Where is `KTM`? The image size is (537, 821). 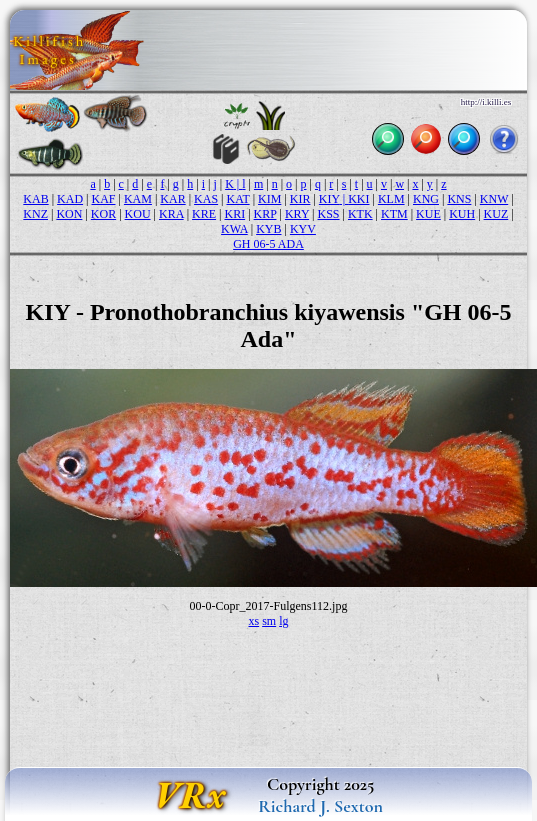
KTM is located at coordinates (394, 214).